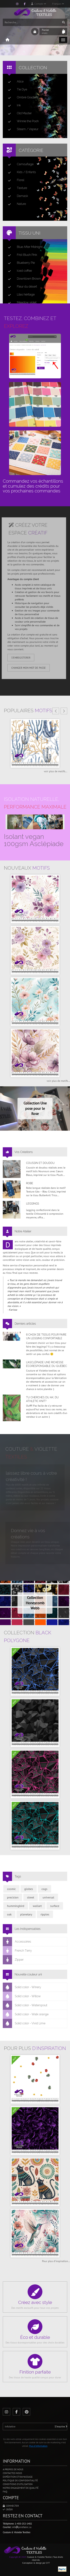  Describe the element at coordinates (18, 2476) in the screenshot. I see `Expédition et ramassage` at that location.